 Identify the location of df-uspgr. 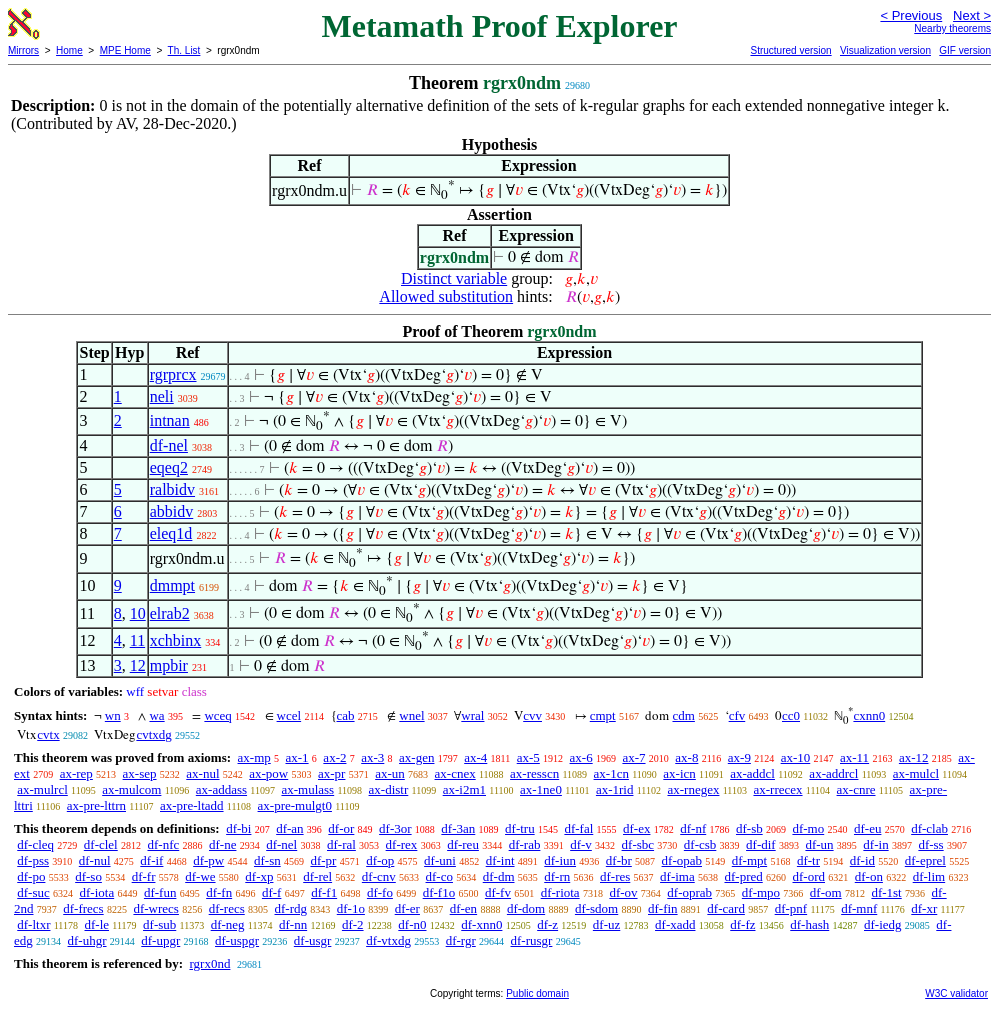
(237, 940).